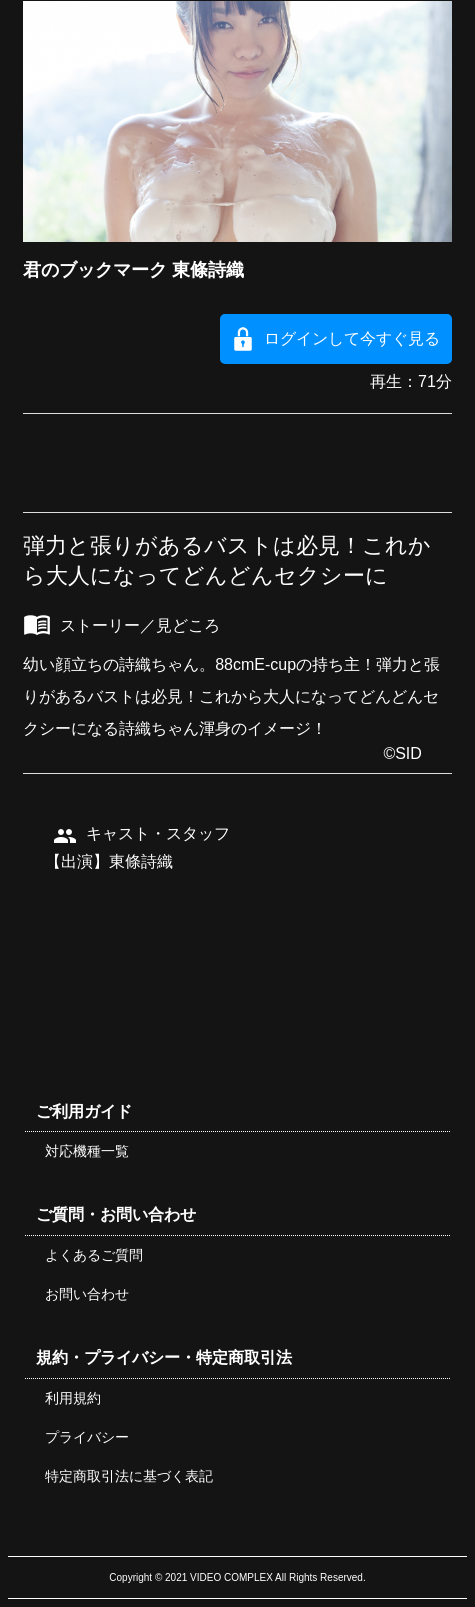  What do you see at coordinates (87, 1294) in the screenshot?
I see `お問い合わせ` at bounding box center [87, 1294].